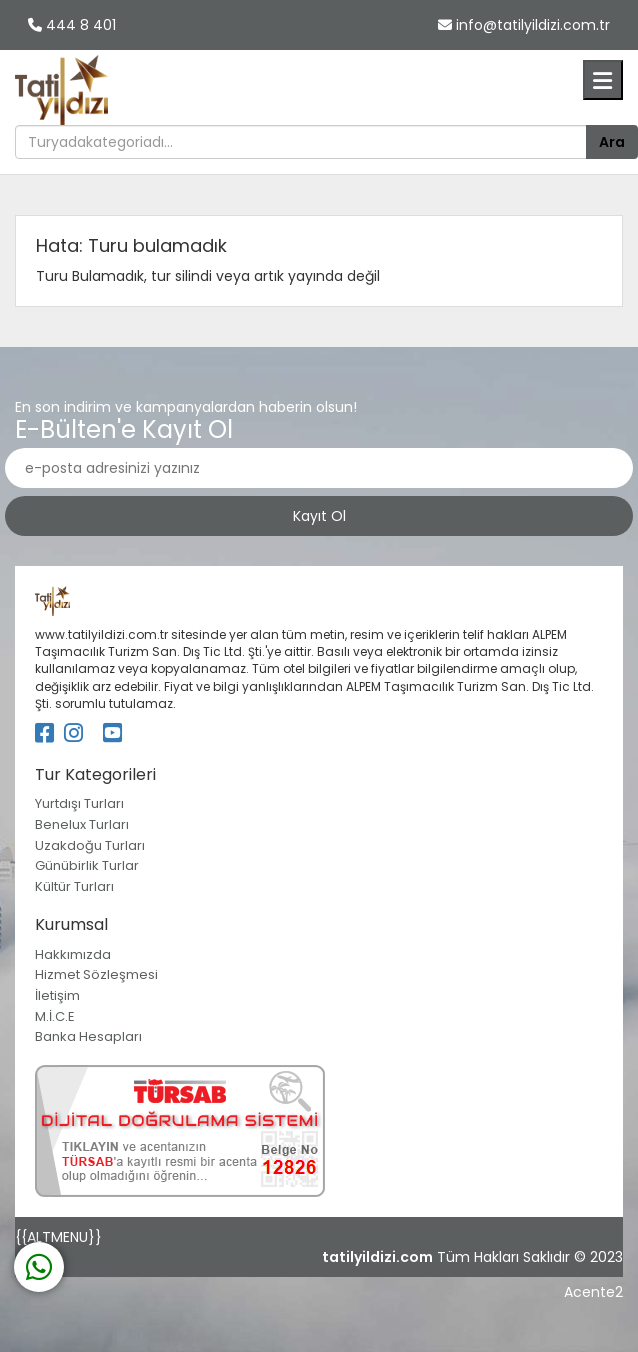 This screenshot has height=1352, width=638. Describe the element at coordinates (74, 886) in the screenshot. I see `Kültür Turları` at that location.